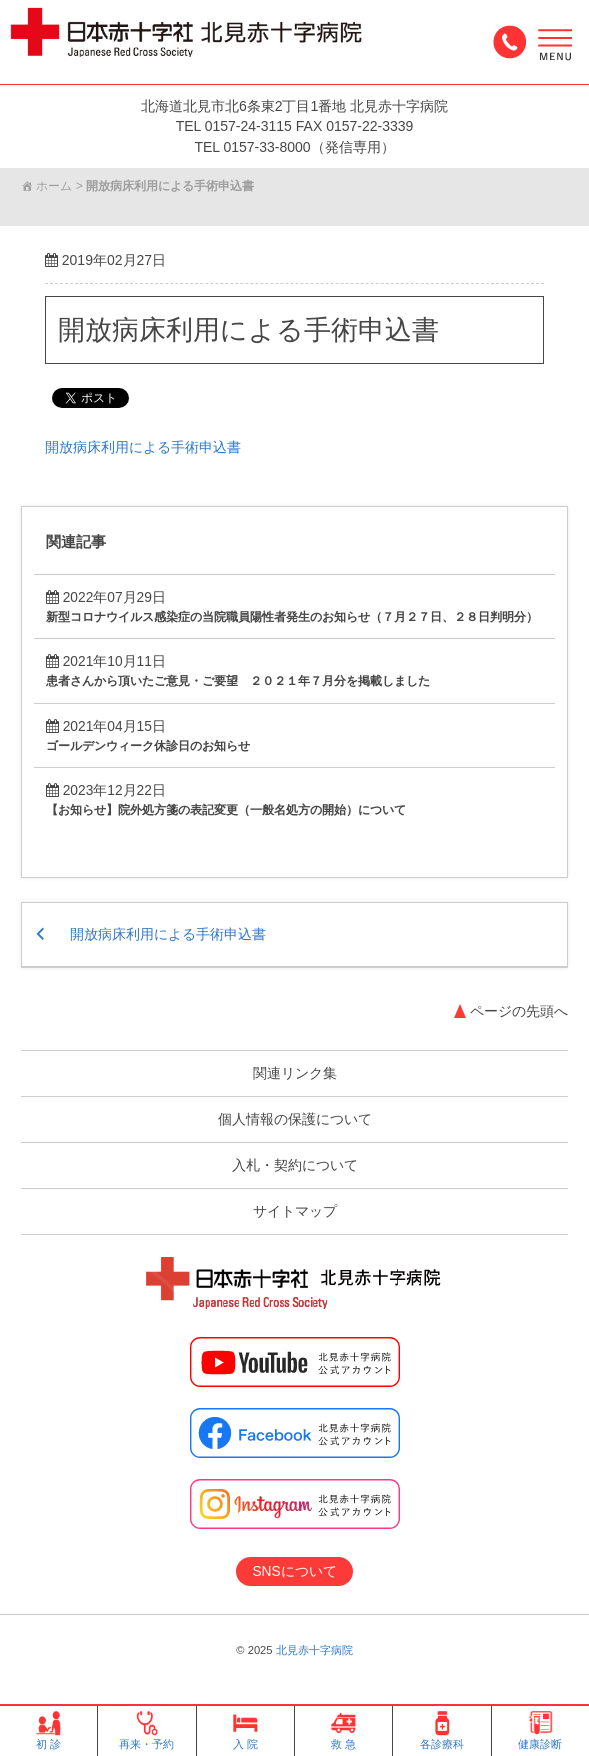 This screenshot has height=1756, width=589. I want to click on 個人情報の保護について, so click(295, 1120).